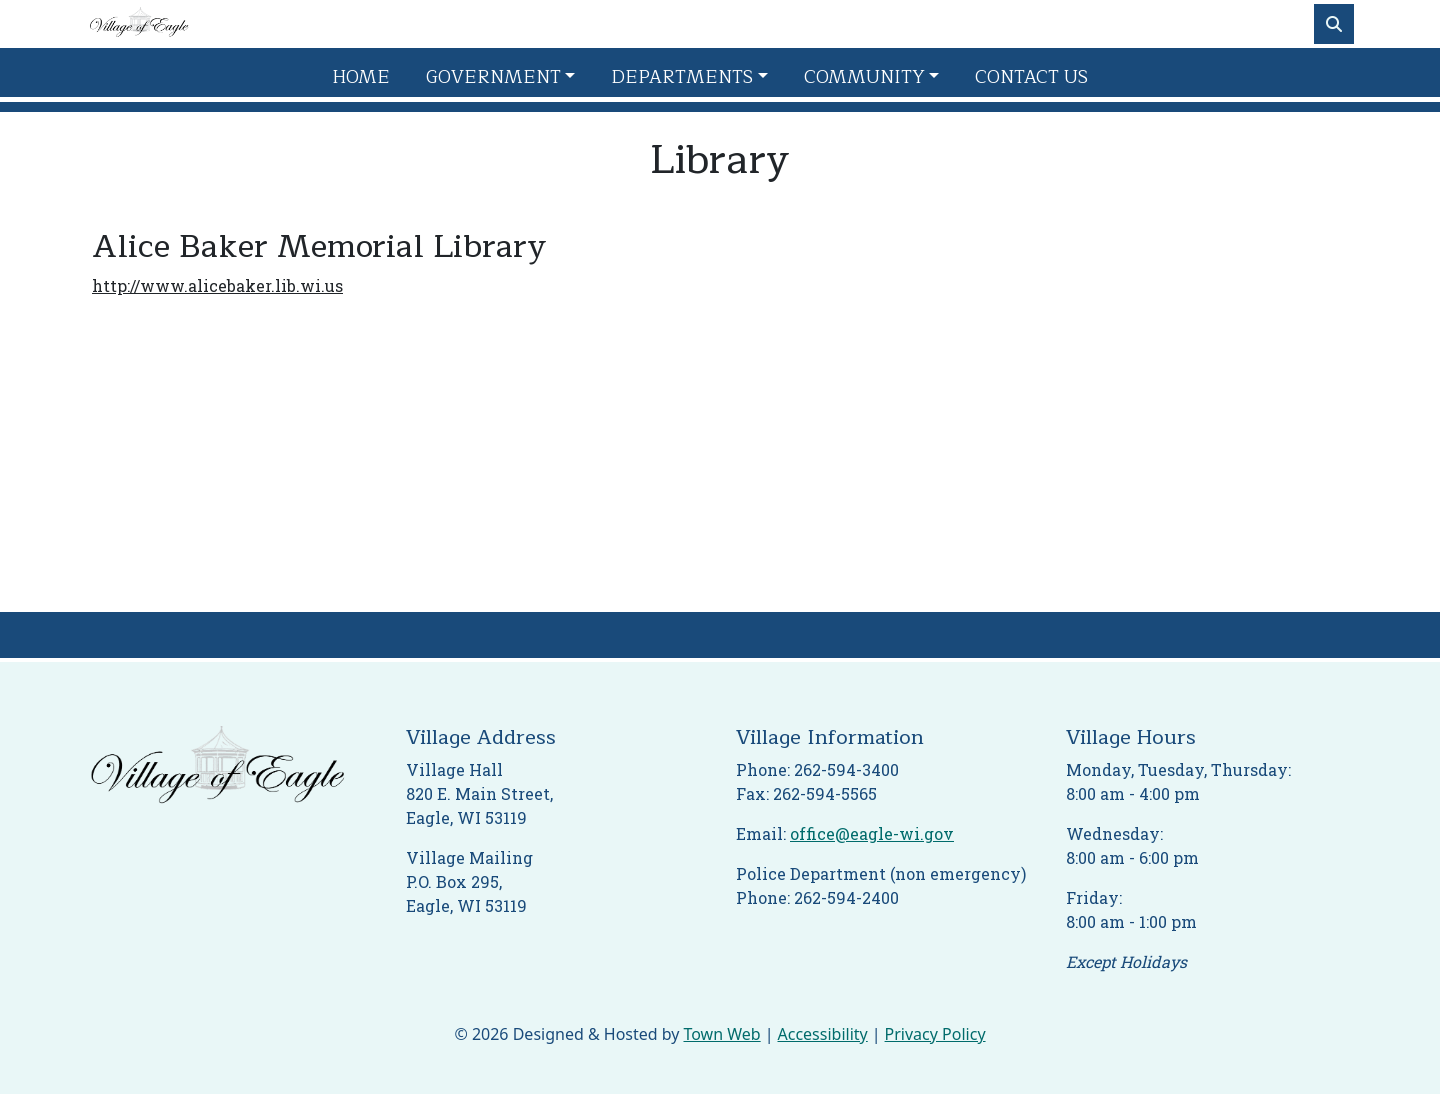  Describe the element at coordinates (1334, 24) in the screenshot. I see `[Toggle search]` at that location.